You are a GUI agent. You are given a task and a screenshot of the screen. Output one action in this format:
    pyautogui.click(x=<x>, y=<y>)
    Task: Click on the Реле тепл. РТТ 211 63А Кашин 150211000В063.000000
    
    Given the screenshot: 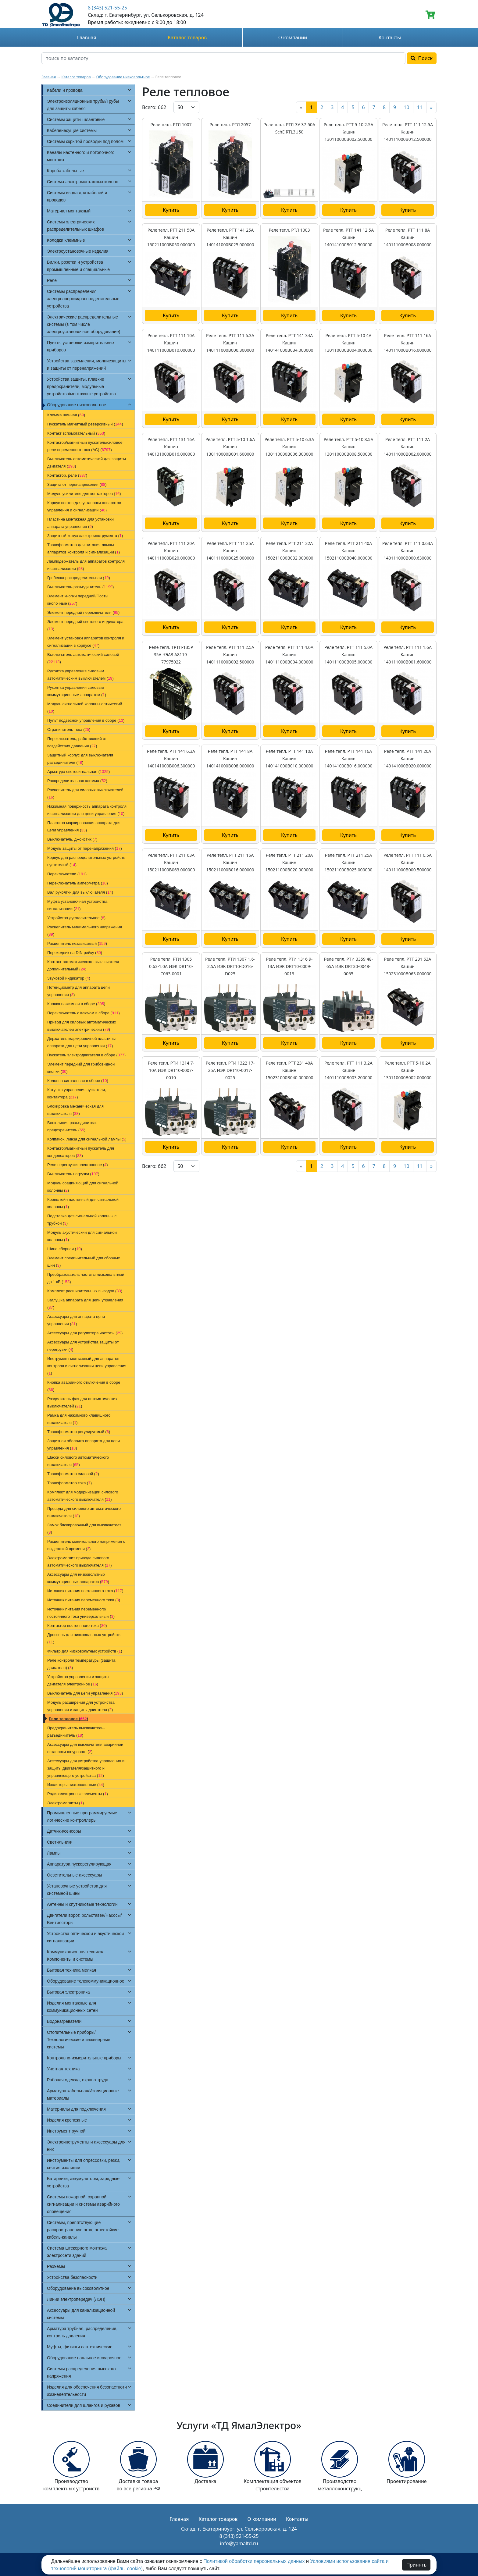 What is the action you would take?
    pyautogui.click(x=171, y=862)
    